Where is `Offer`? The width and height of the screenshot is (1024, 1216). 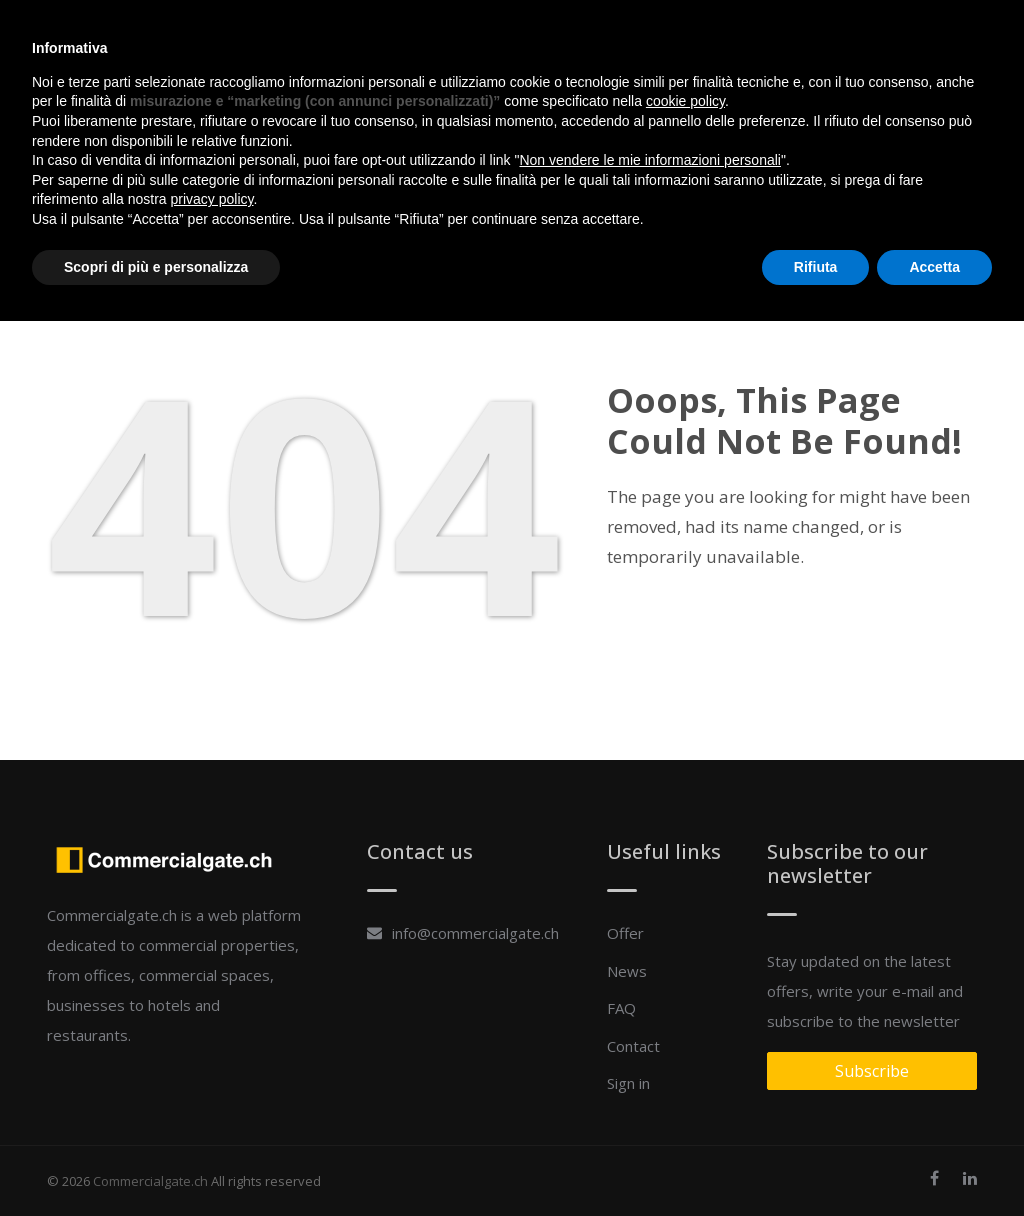 Offer is located at coordinates (546, 39).